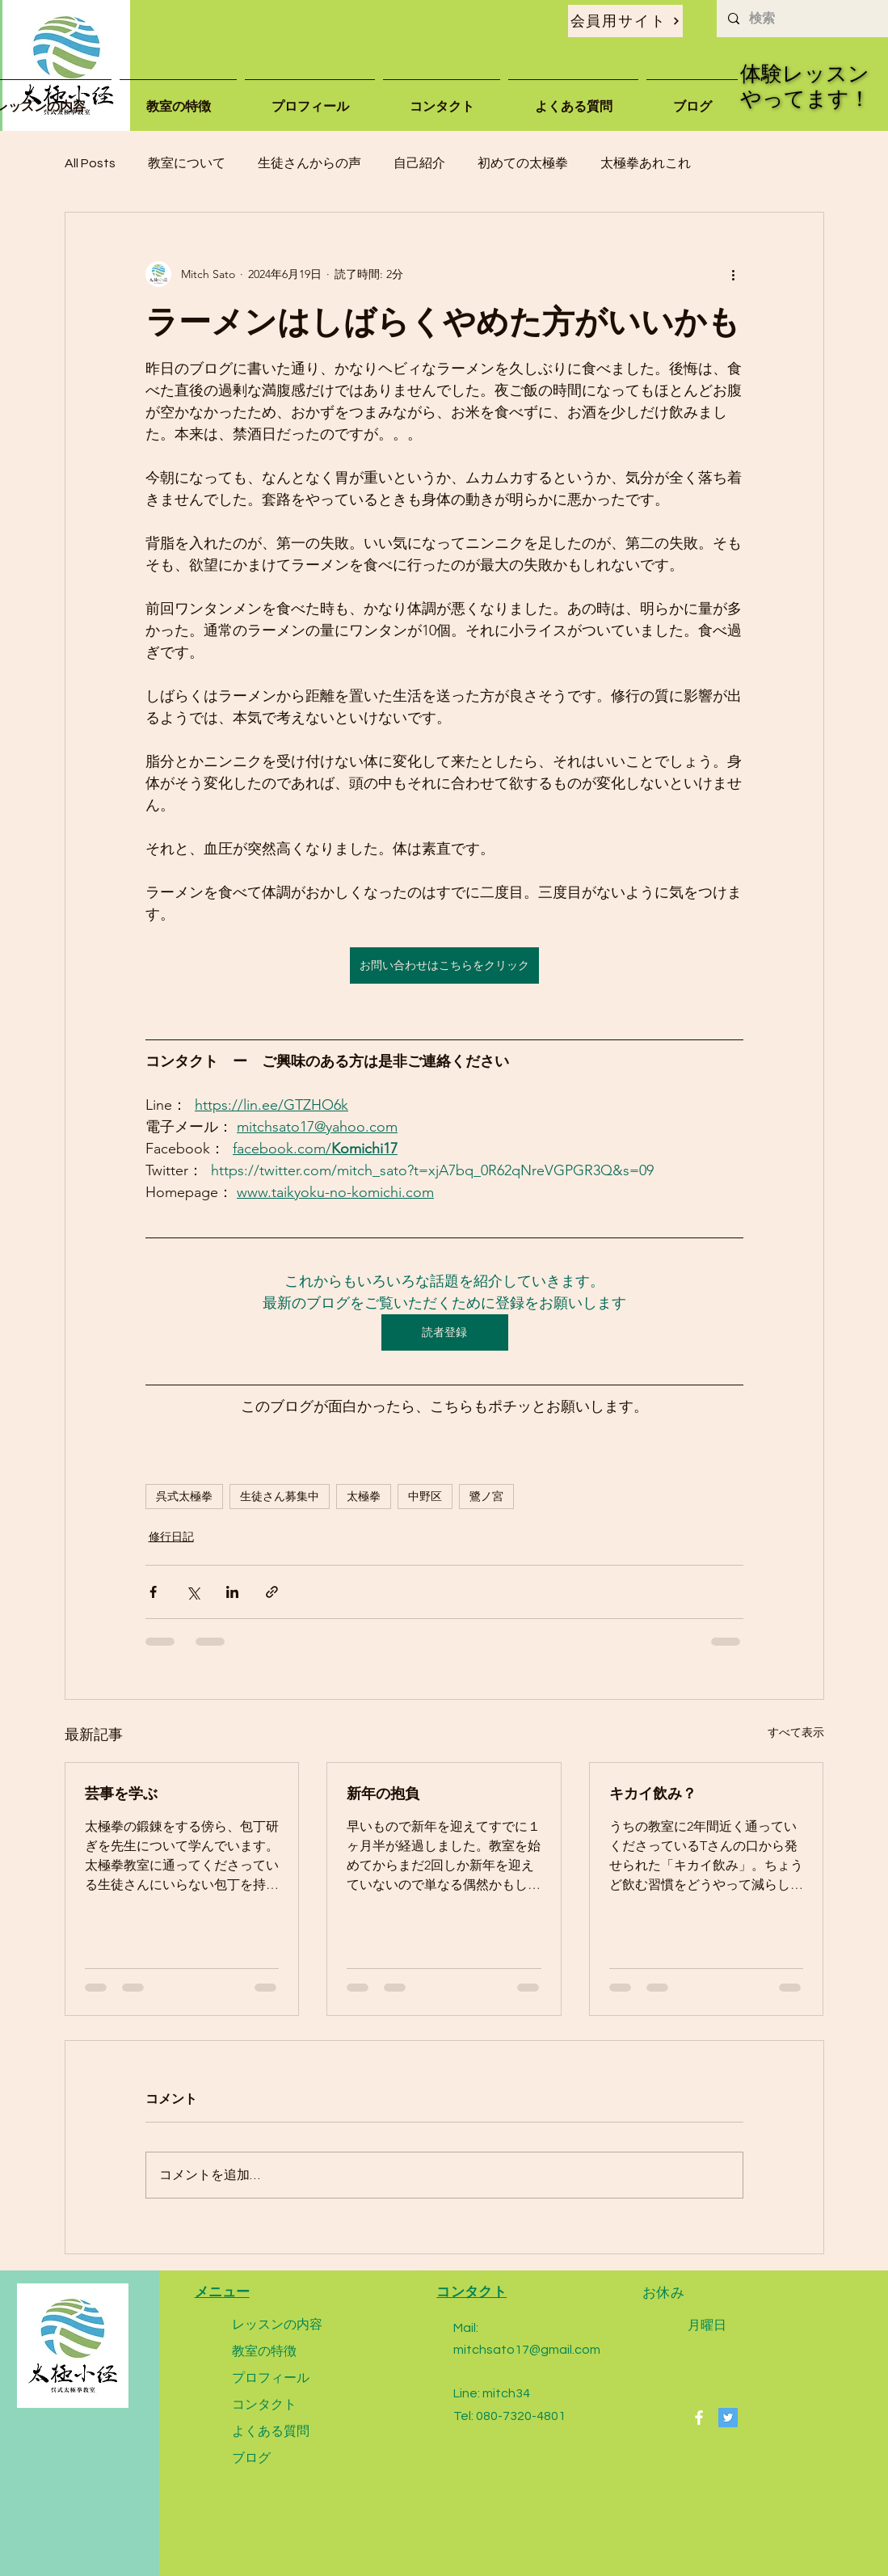 This screenshot has height=2576, width=888. What do you see at coordinates (184, 1496) in the screenshot?
I see `呉式太極拳` at bounding box center [184, 1496].